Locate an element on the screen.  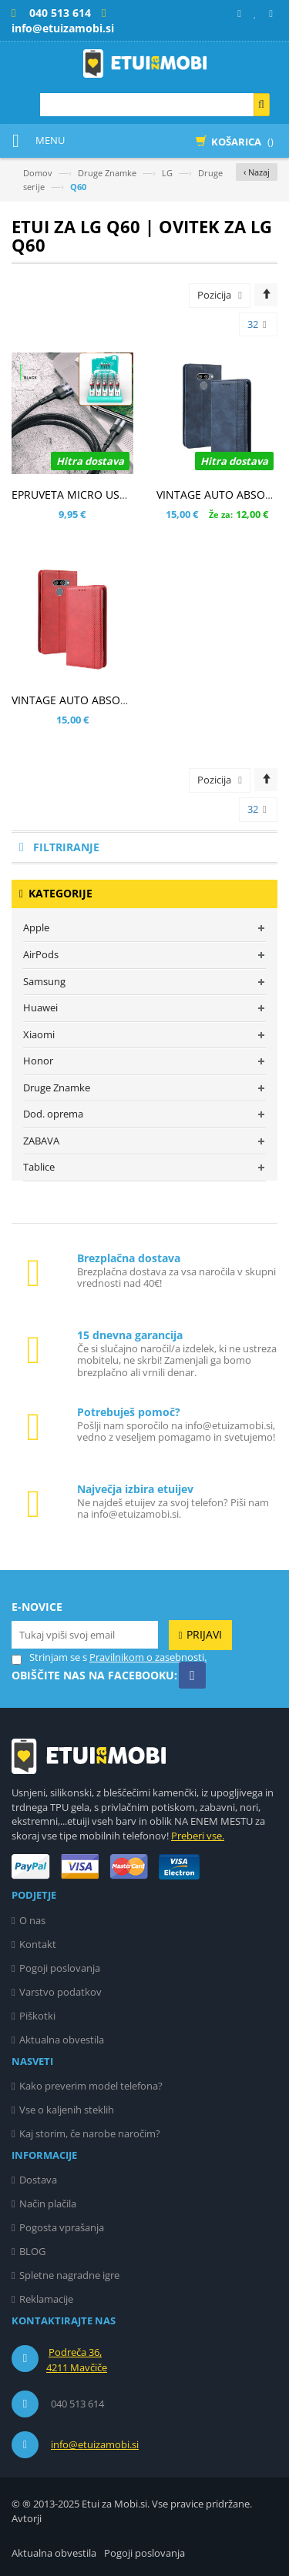
Druge Znamke is located at coordinates (107, 173).